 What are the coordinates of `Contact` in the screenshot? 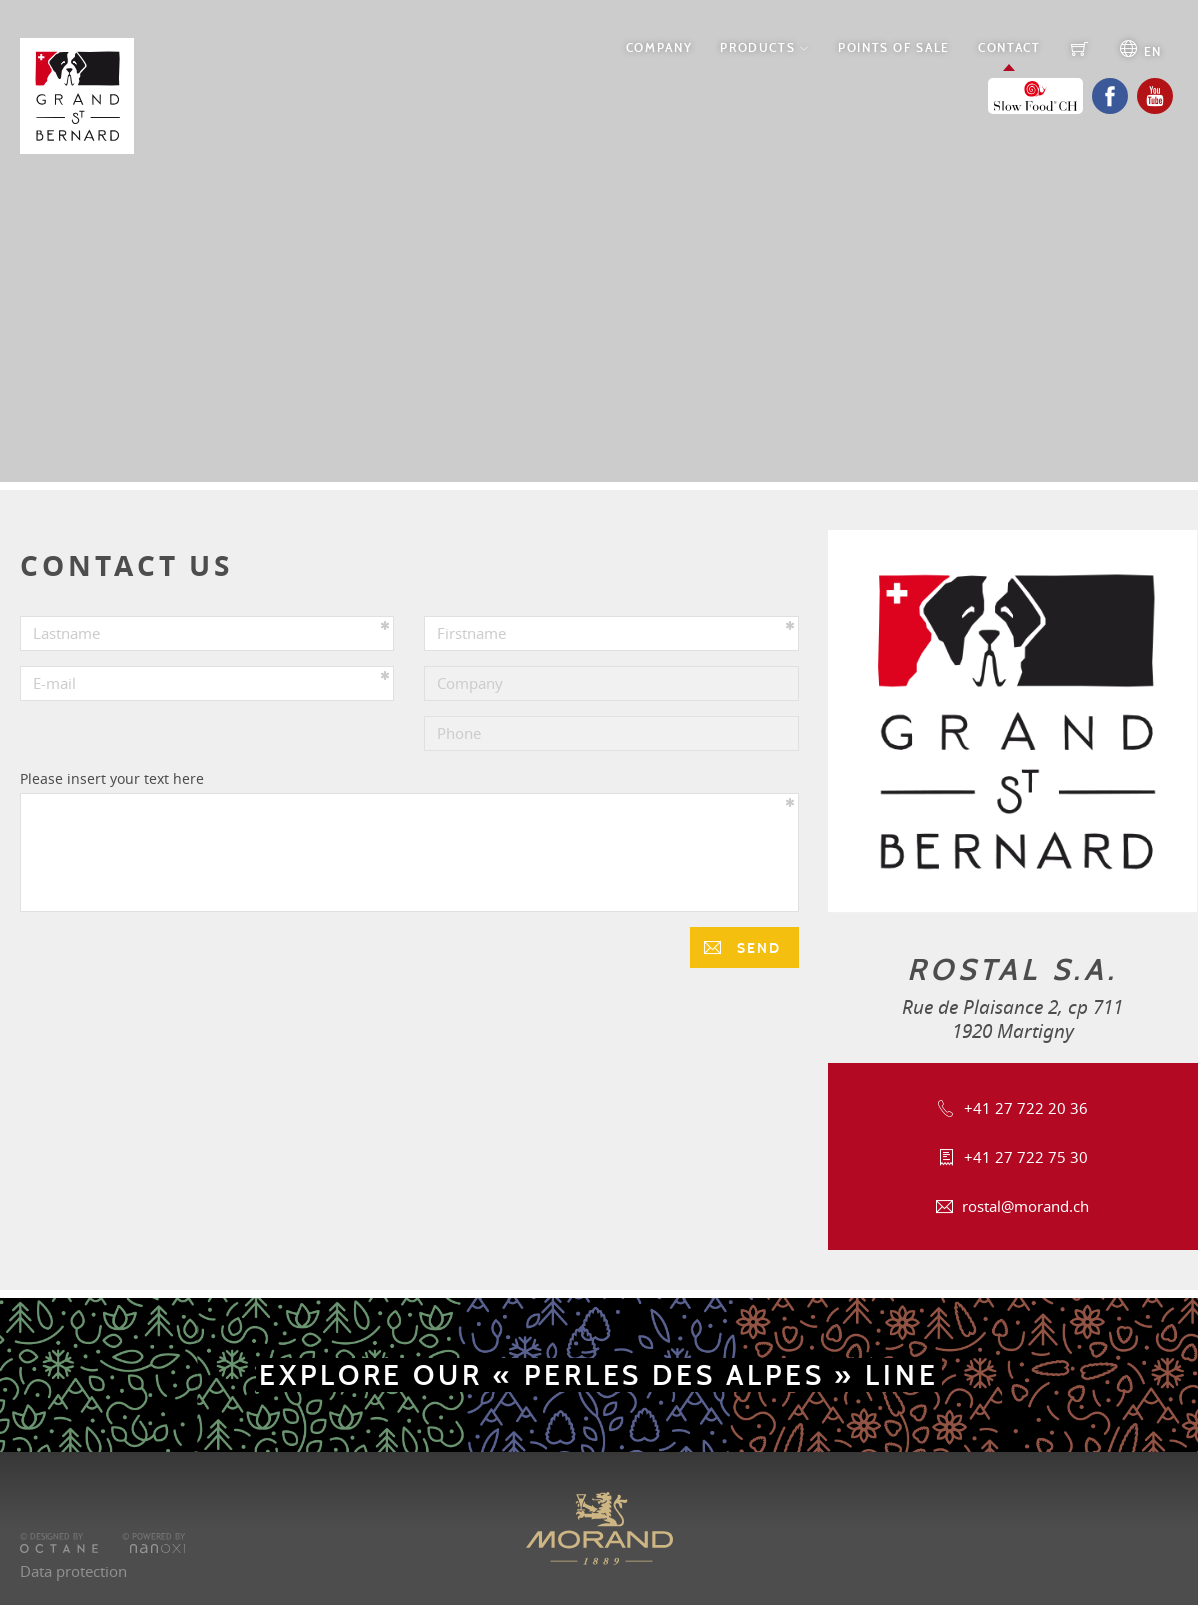 It's located at (1009, 48).